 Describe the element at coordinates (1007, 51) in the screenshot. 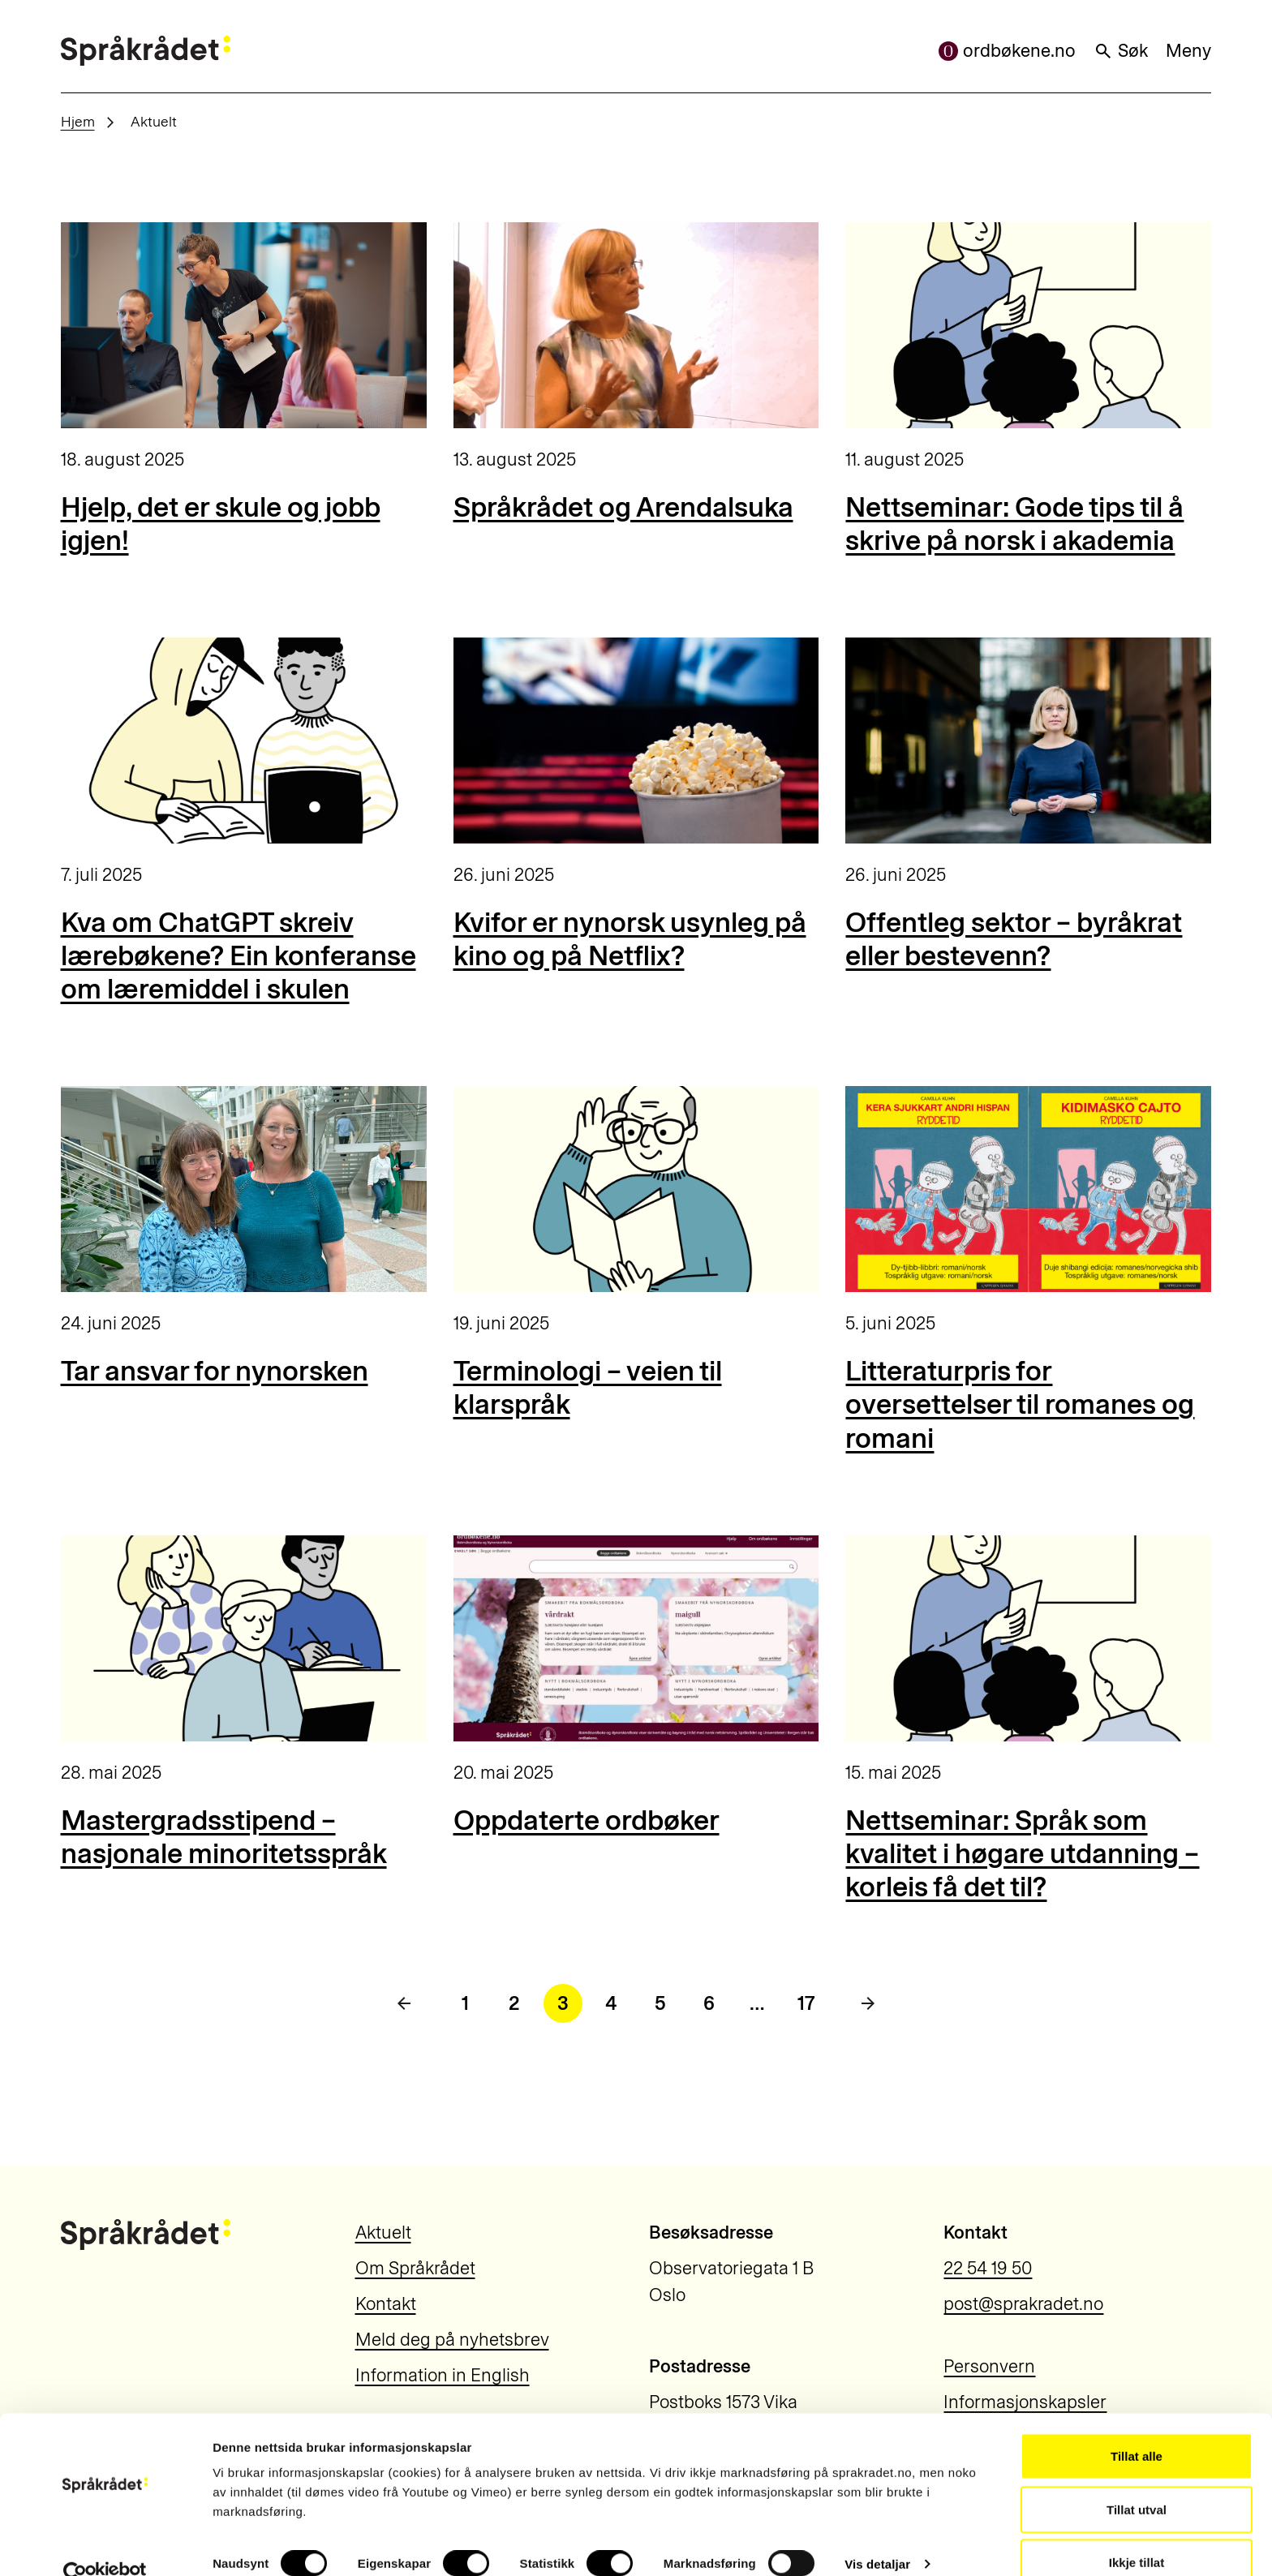

I see `ordbøkene.no` at that location.